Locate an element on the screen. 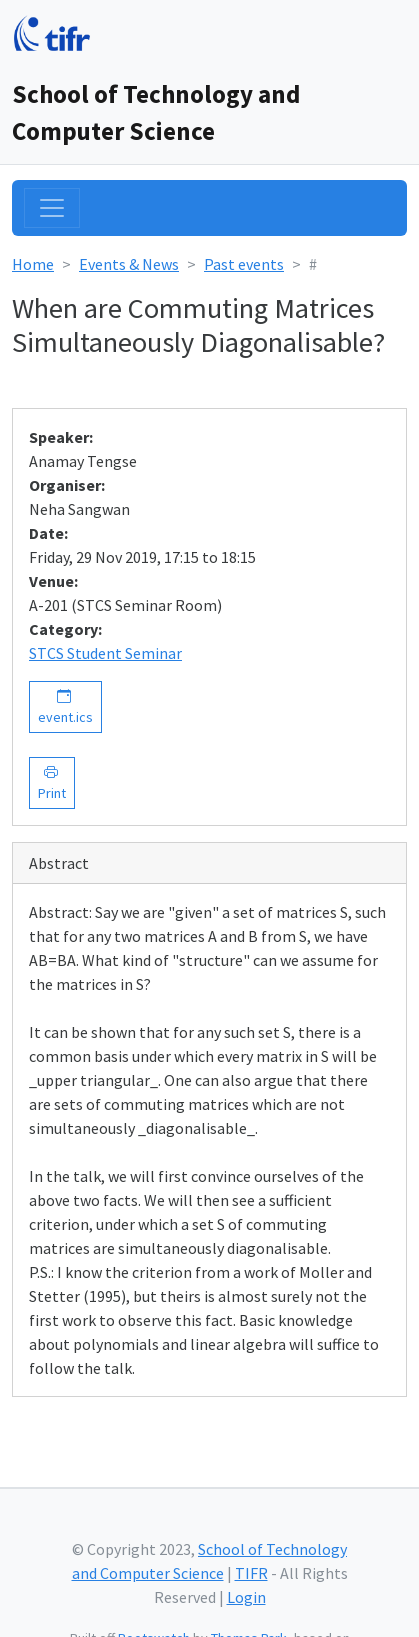 Image resolution: width=419 pixels, height=1637 pixels. TIFR is located at coordinates (251, 1573).